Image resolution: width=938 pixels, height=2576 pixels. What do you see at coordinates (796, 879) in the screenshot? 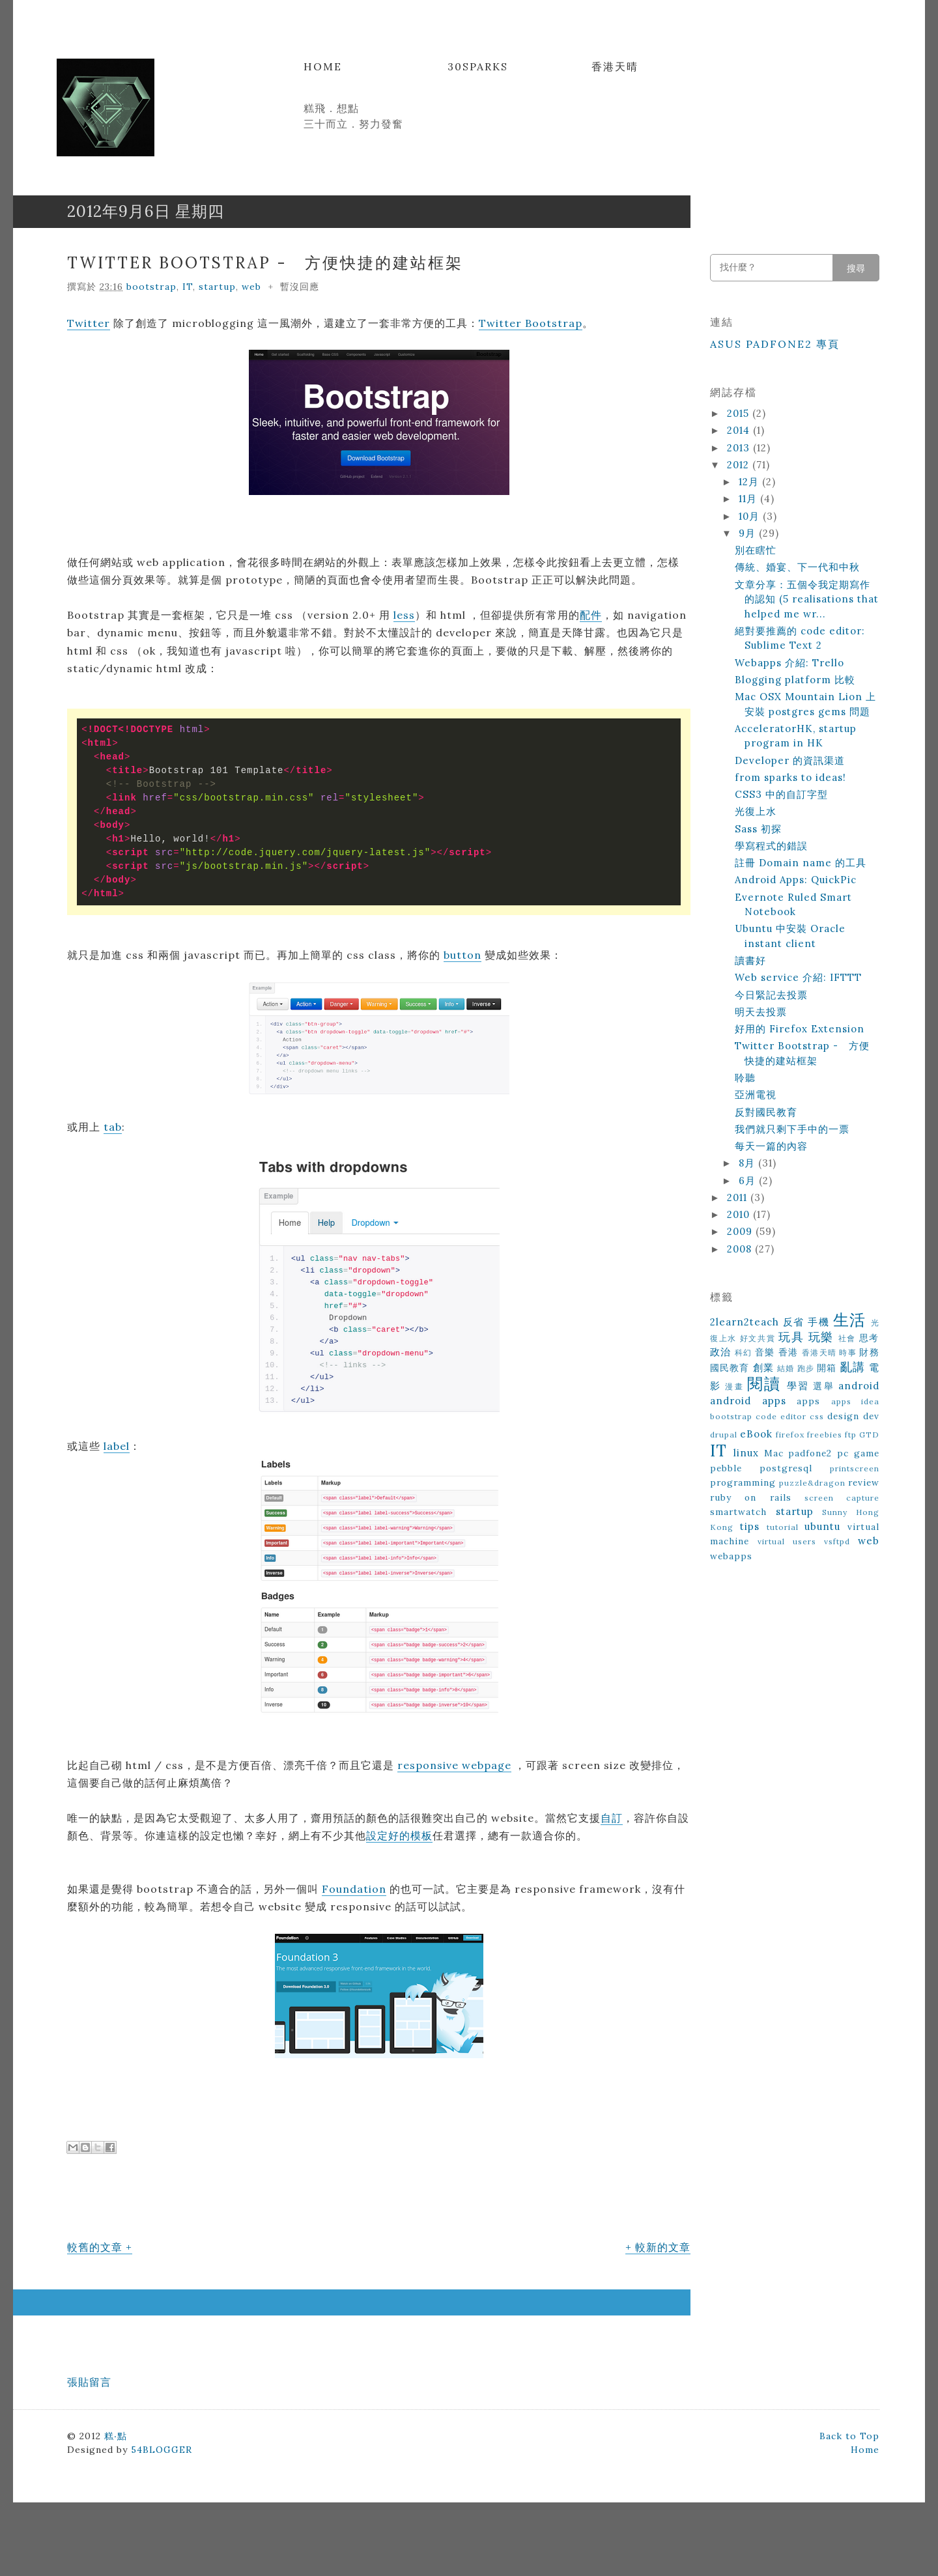
I see `Android Apps: QuickPic` at bounding box center [796, 879].